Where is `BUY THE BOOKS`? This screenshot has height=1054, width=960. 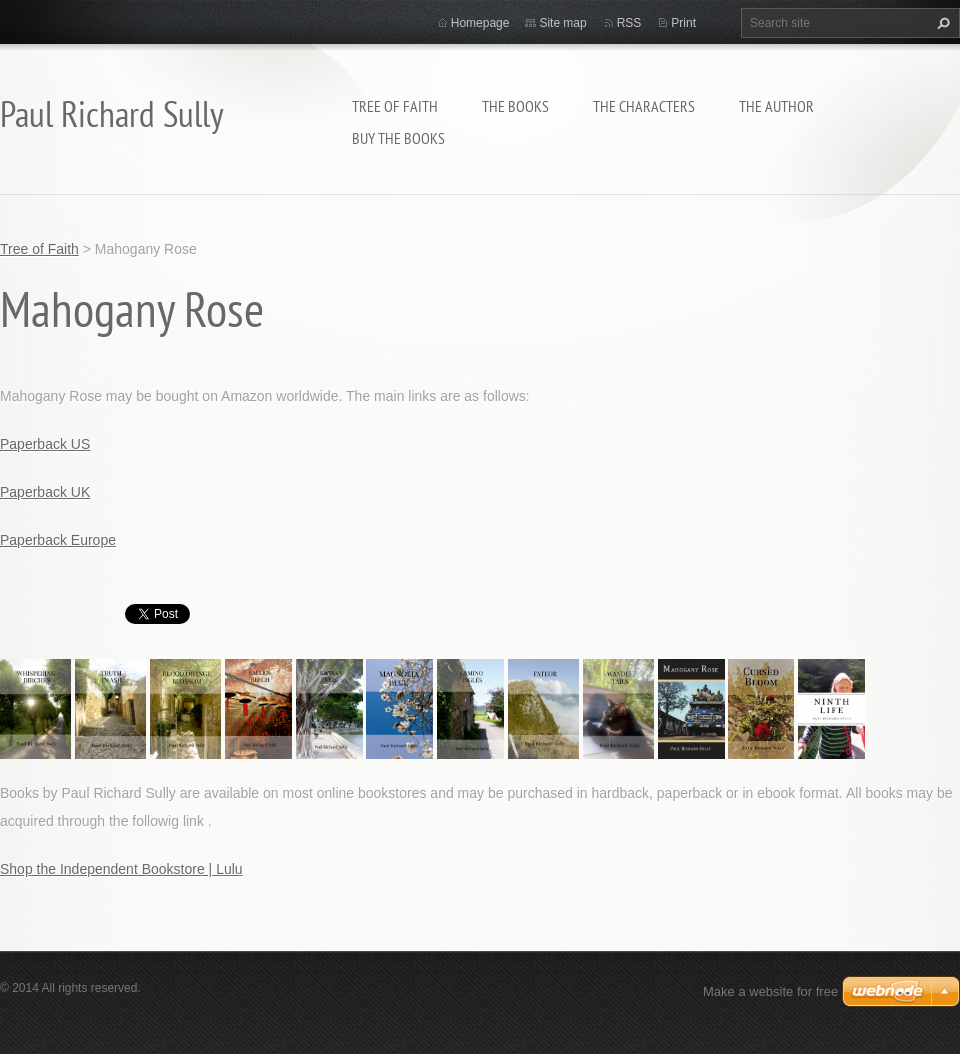 BUY THE BOOKS is located at coordinates (398, 138).